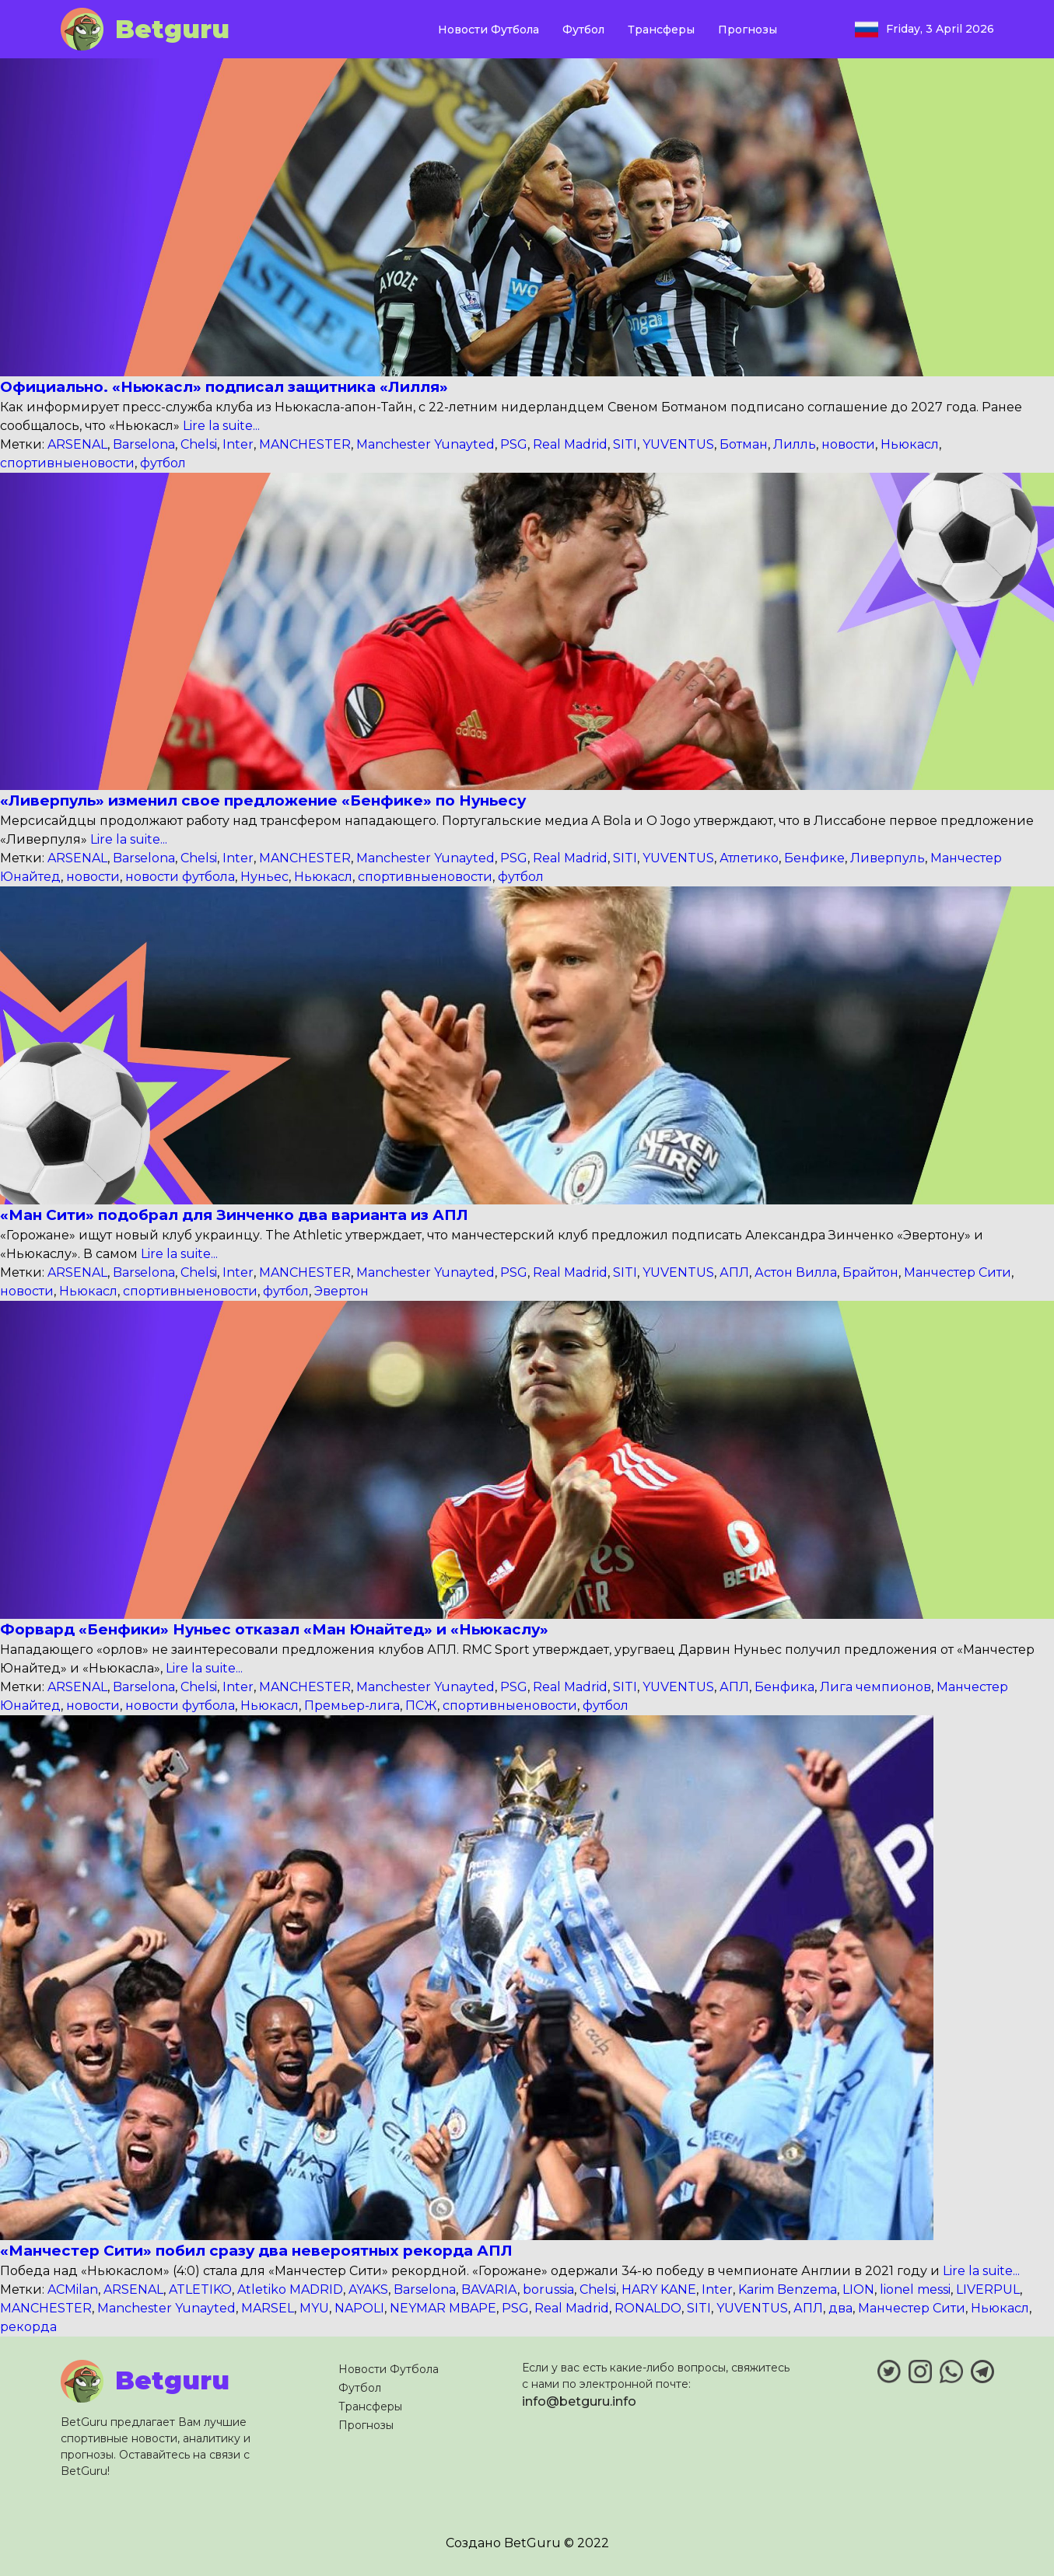  I want to click on ARSENAL, so click(77, 444).